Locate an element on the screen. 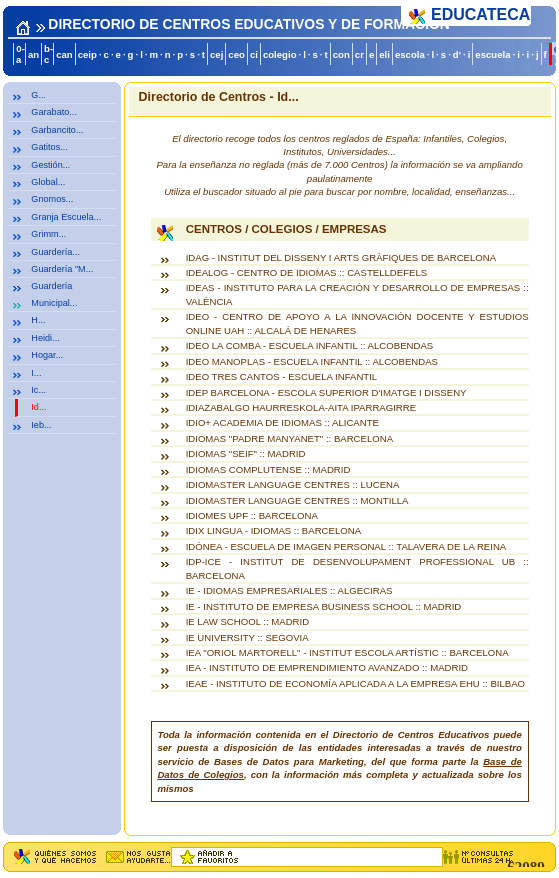 Image resolution: width=559 pixels, height=878 pixels. ceip is located at coordinates (87, 54).